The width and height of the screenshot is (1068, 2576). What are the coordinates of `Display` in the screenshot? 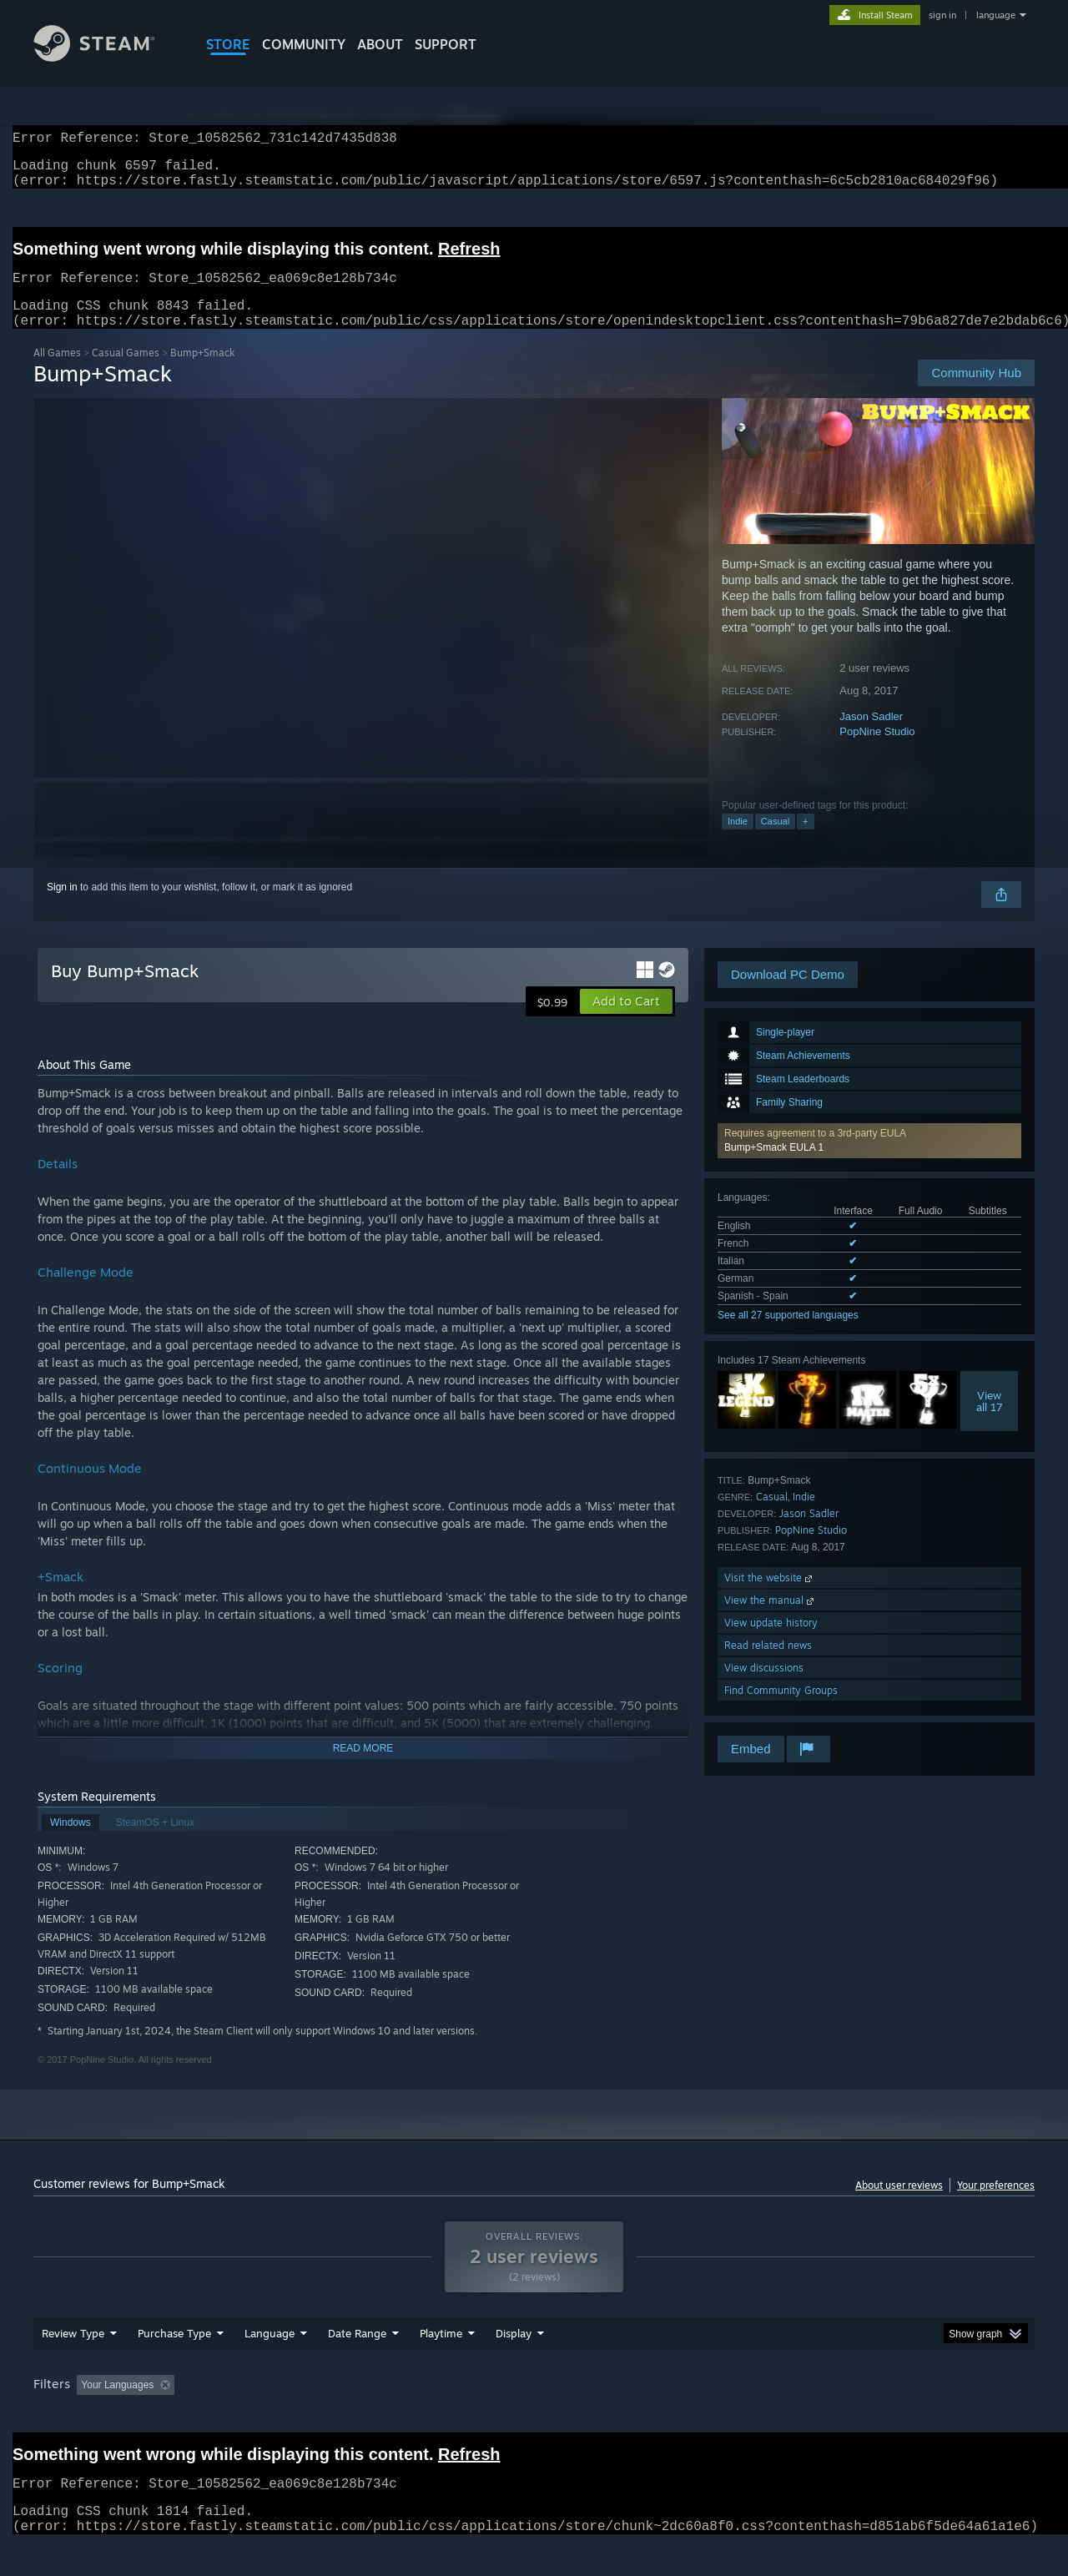 It's located at (513, 2365).